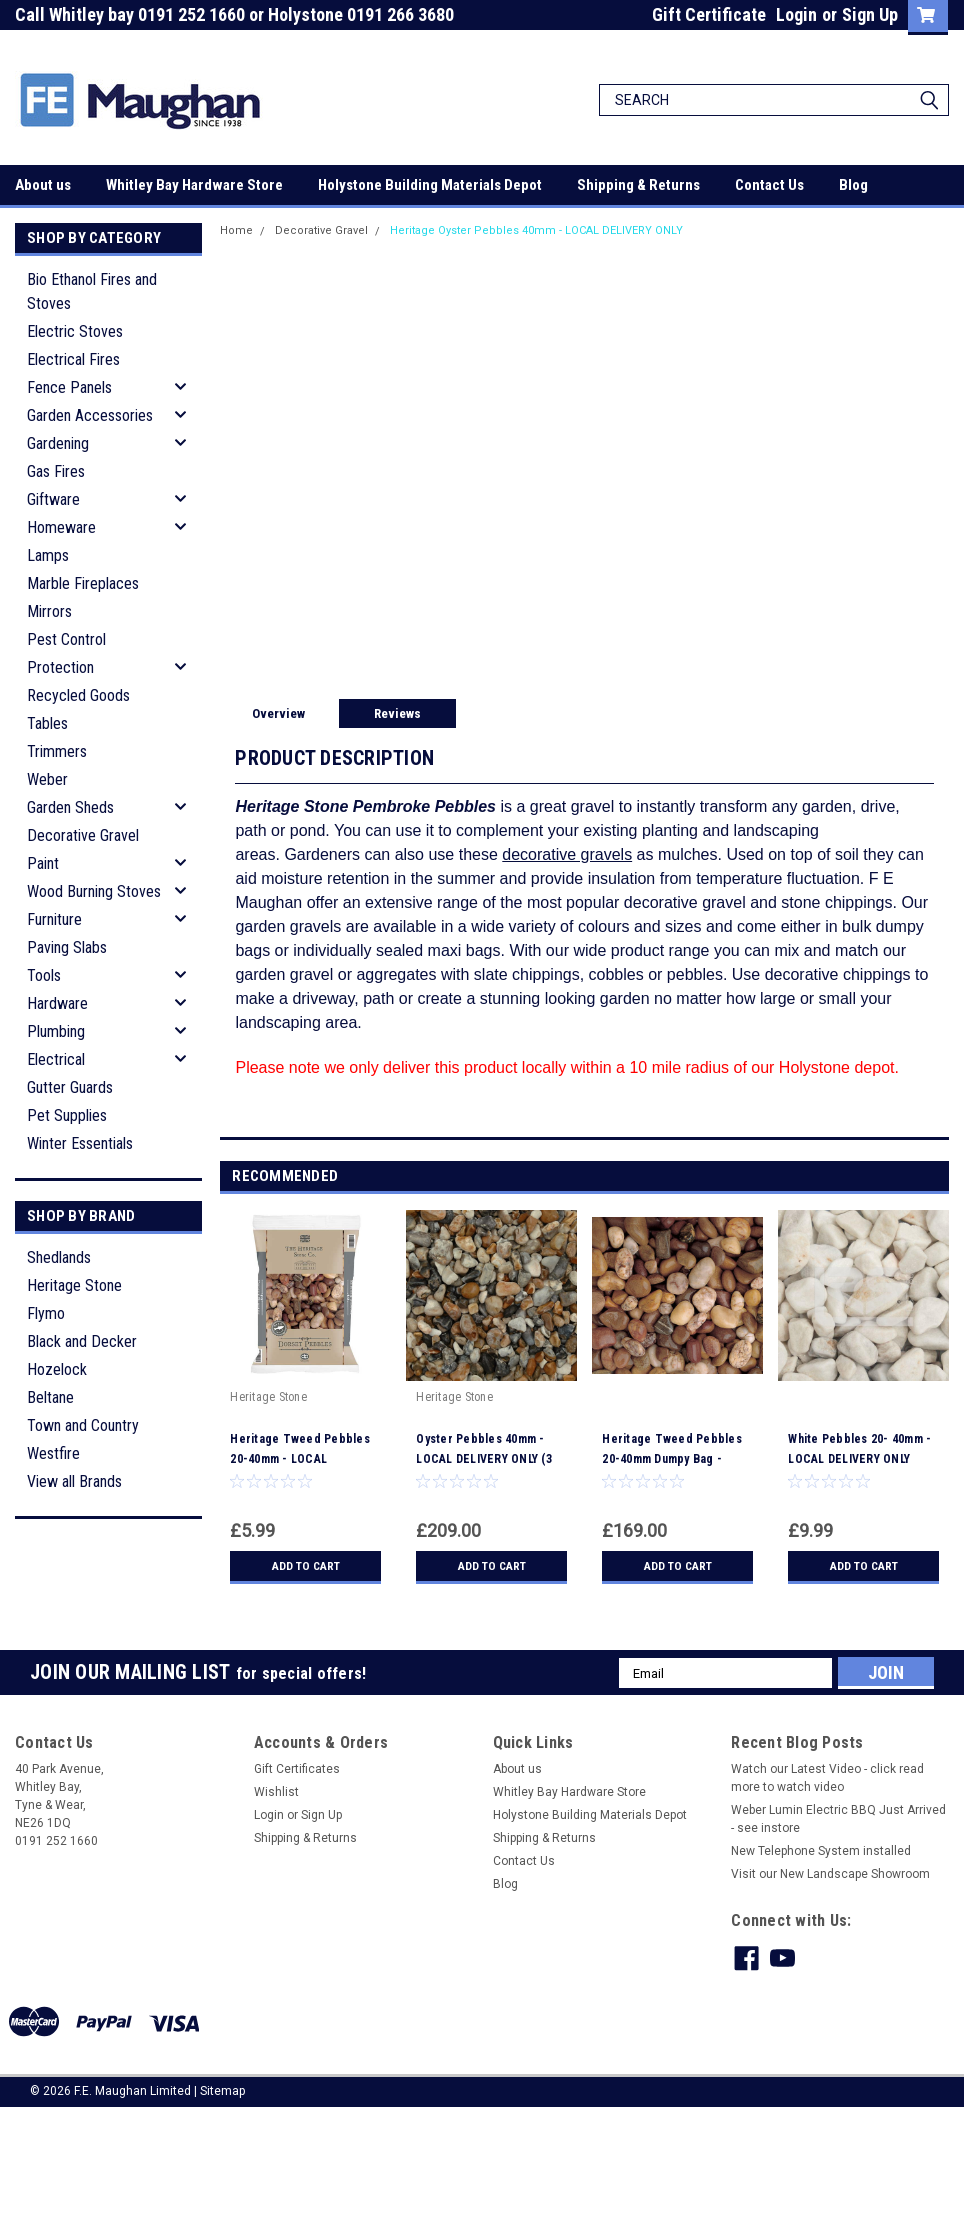 Image resolution: width=964 pixels, height=2228 pixels. What do you see at coordinates (297, 1769) in the screenshot?
I see `Gift Certificates` at bounding box center [297, 1769].